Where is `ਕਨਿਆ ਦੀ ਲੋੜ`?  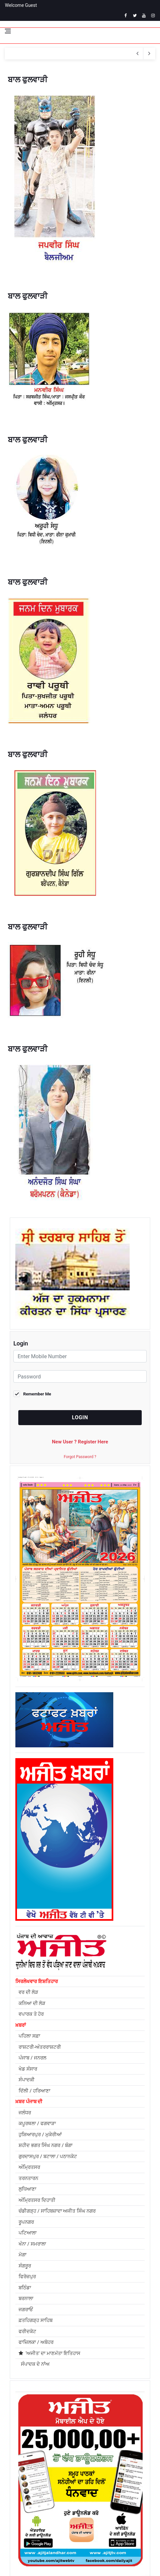 ਕਨਿਆ ਦੀ ਲੋੜ is located at coordinates (32, 2003).